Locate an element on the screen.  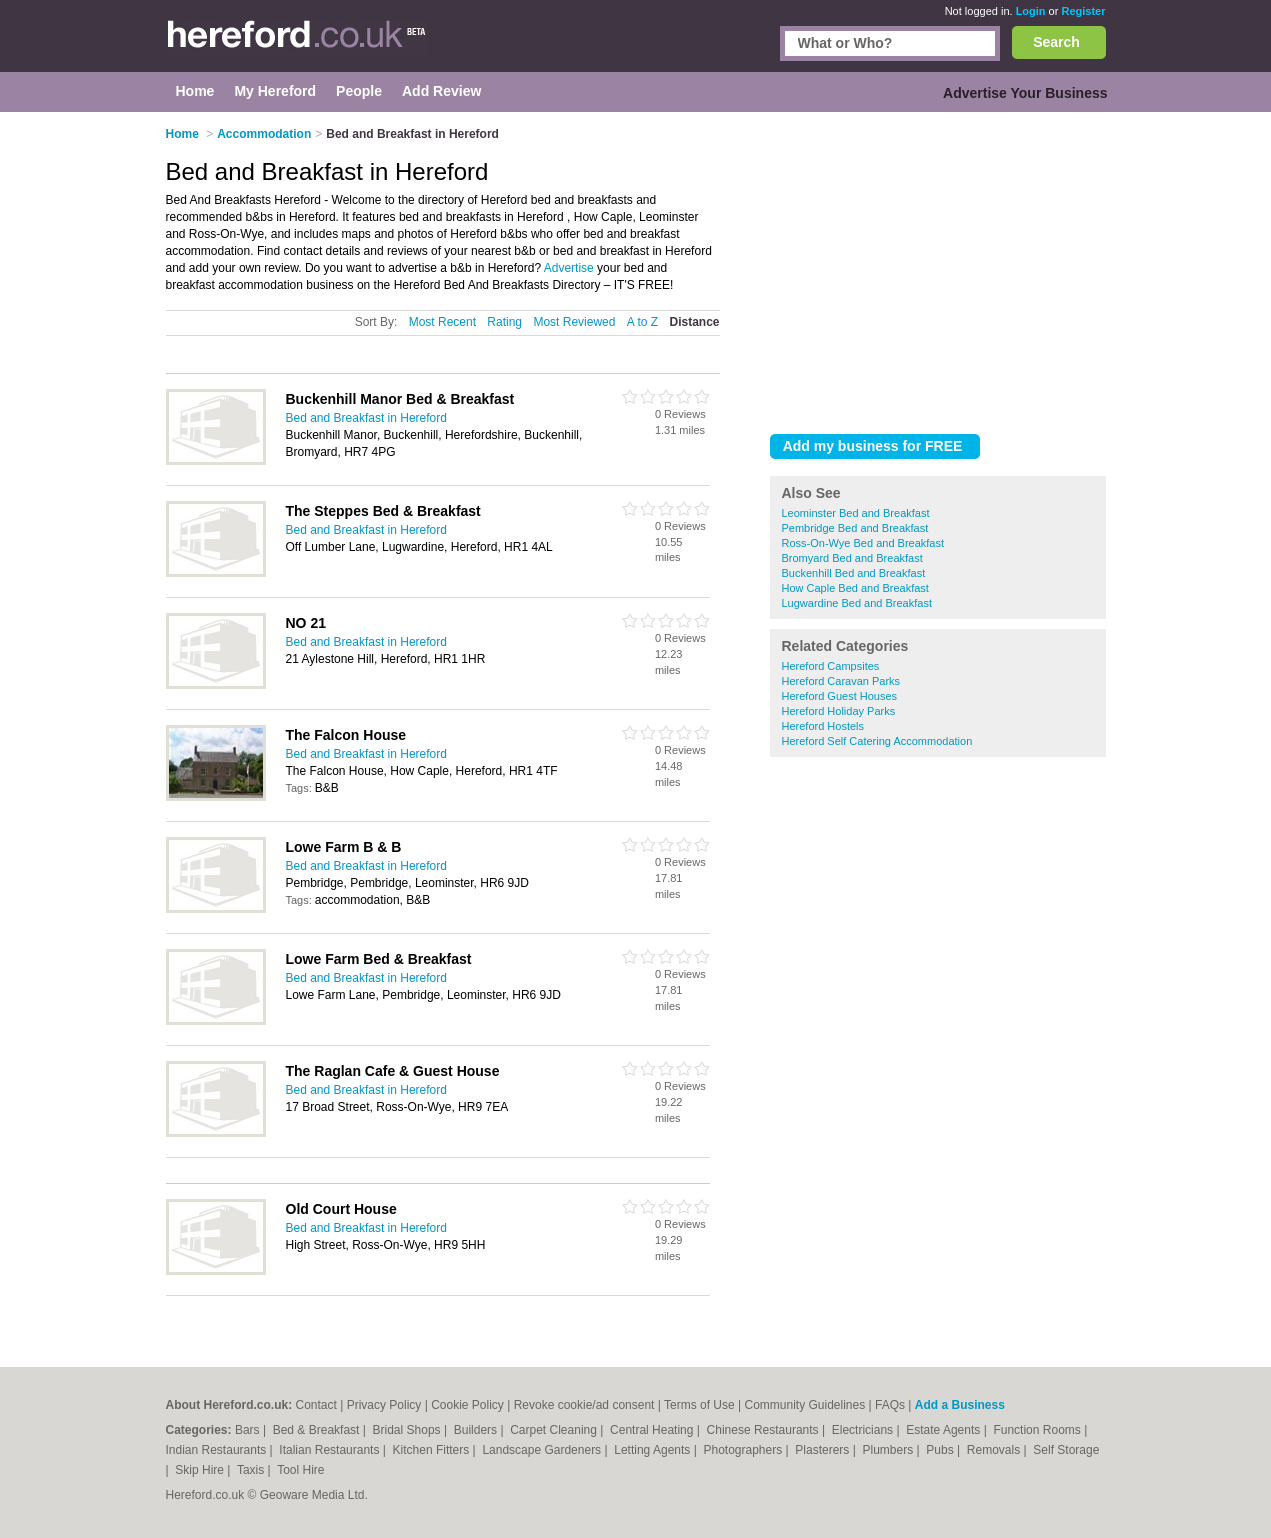
Hereford Holiday Parks is located at coordinates (839, 711).